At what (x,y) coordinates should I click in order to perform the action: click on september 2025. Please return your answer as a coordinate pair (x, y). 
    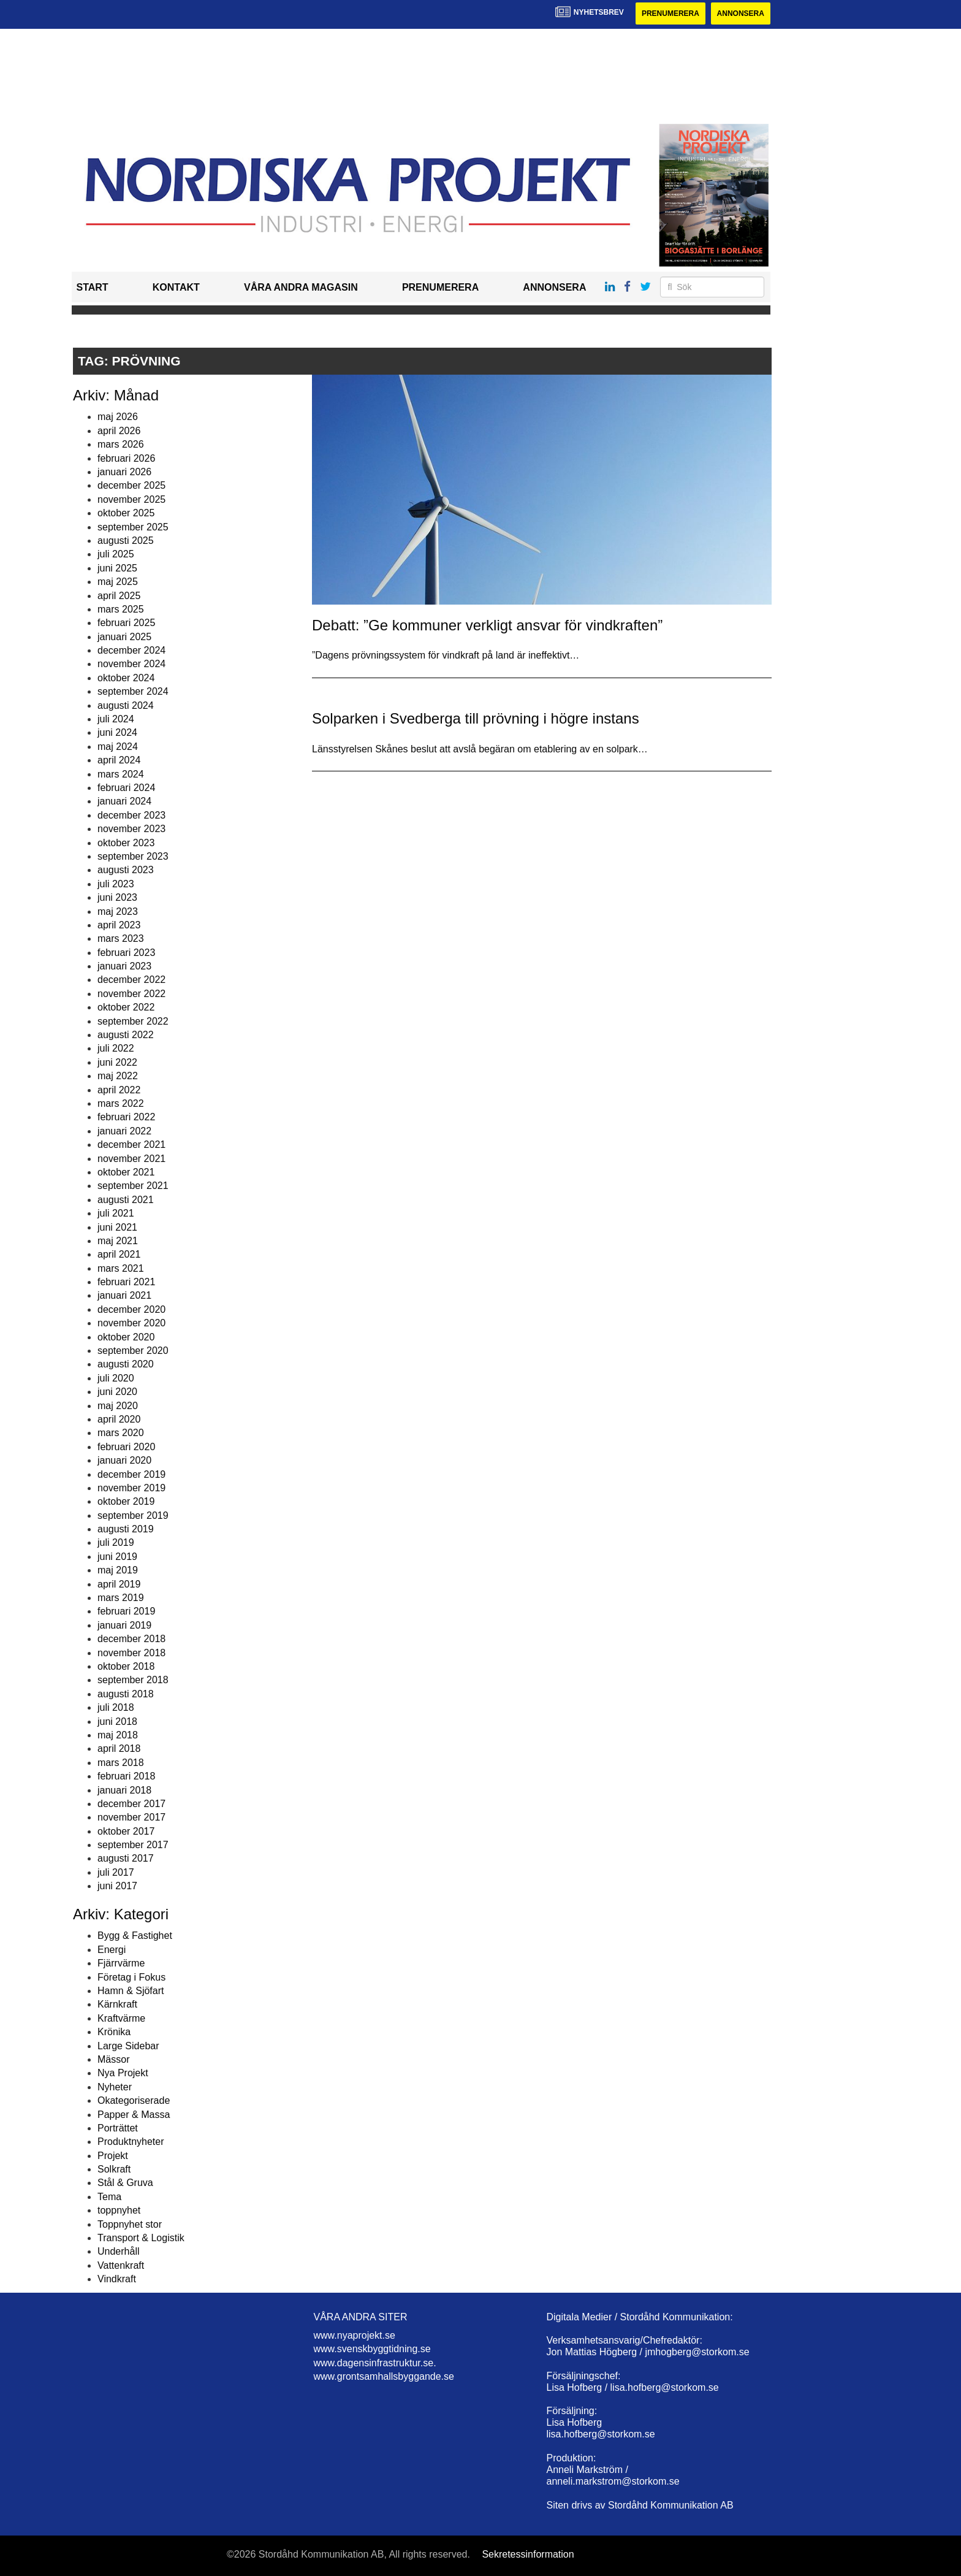
    Looking at the image, I should click on (133, 527).